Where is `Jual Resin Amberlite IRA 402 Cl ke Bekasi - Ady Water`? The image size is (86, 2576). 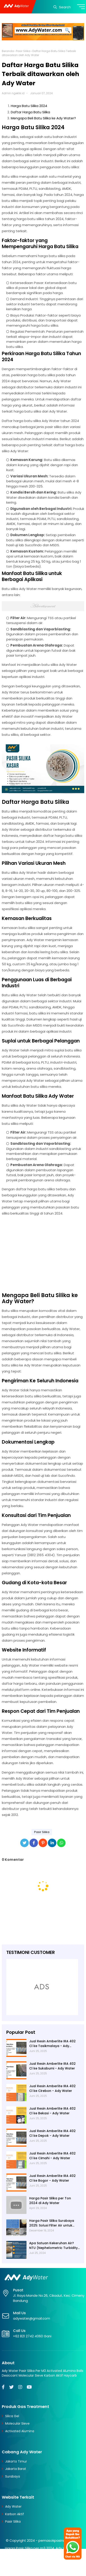
Jual Resin Amberlite IRA 402 Cl ke Bekasi - Ady Water is located at coordinates (52, 2110).